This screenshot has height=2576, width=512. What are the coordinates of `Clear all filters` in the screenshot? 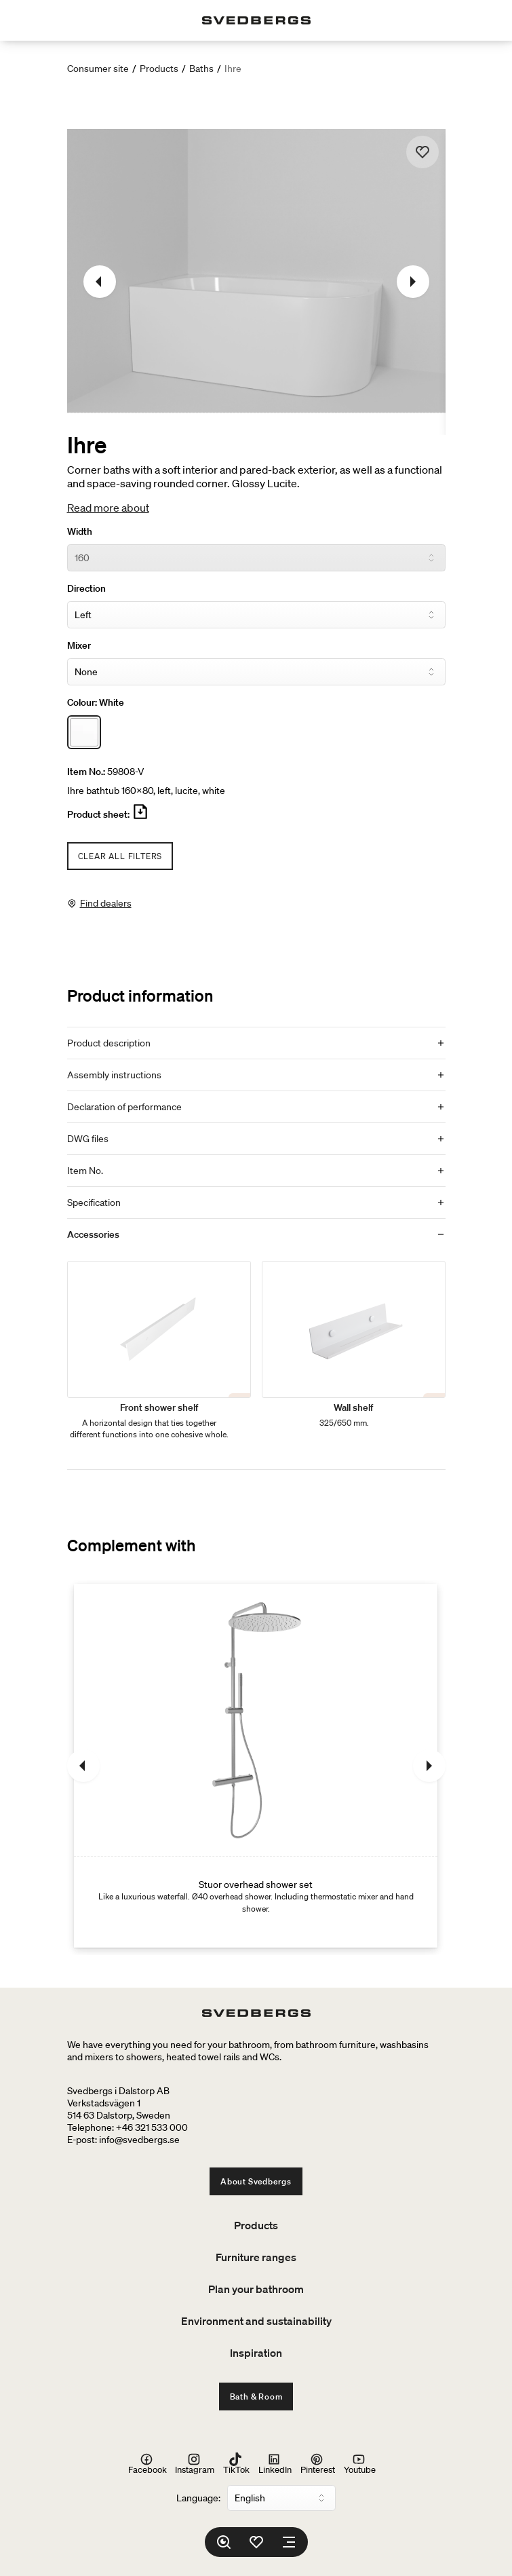 It's located at (120, 856).